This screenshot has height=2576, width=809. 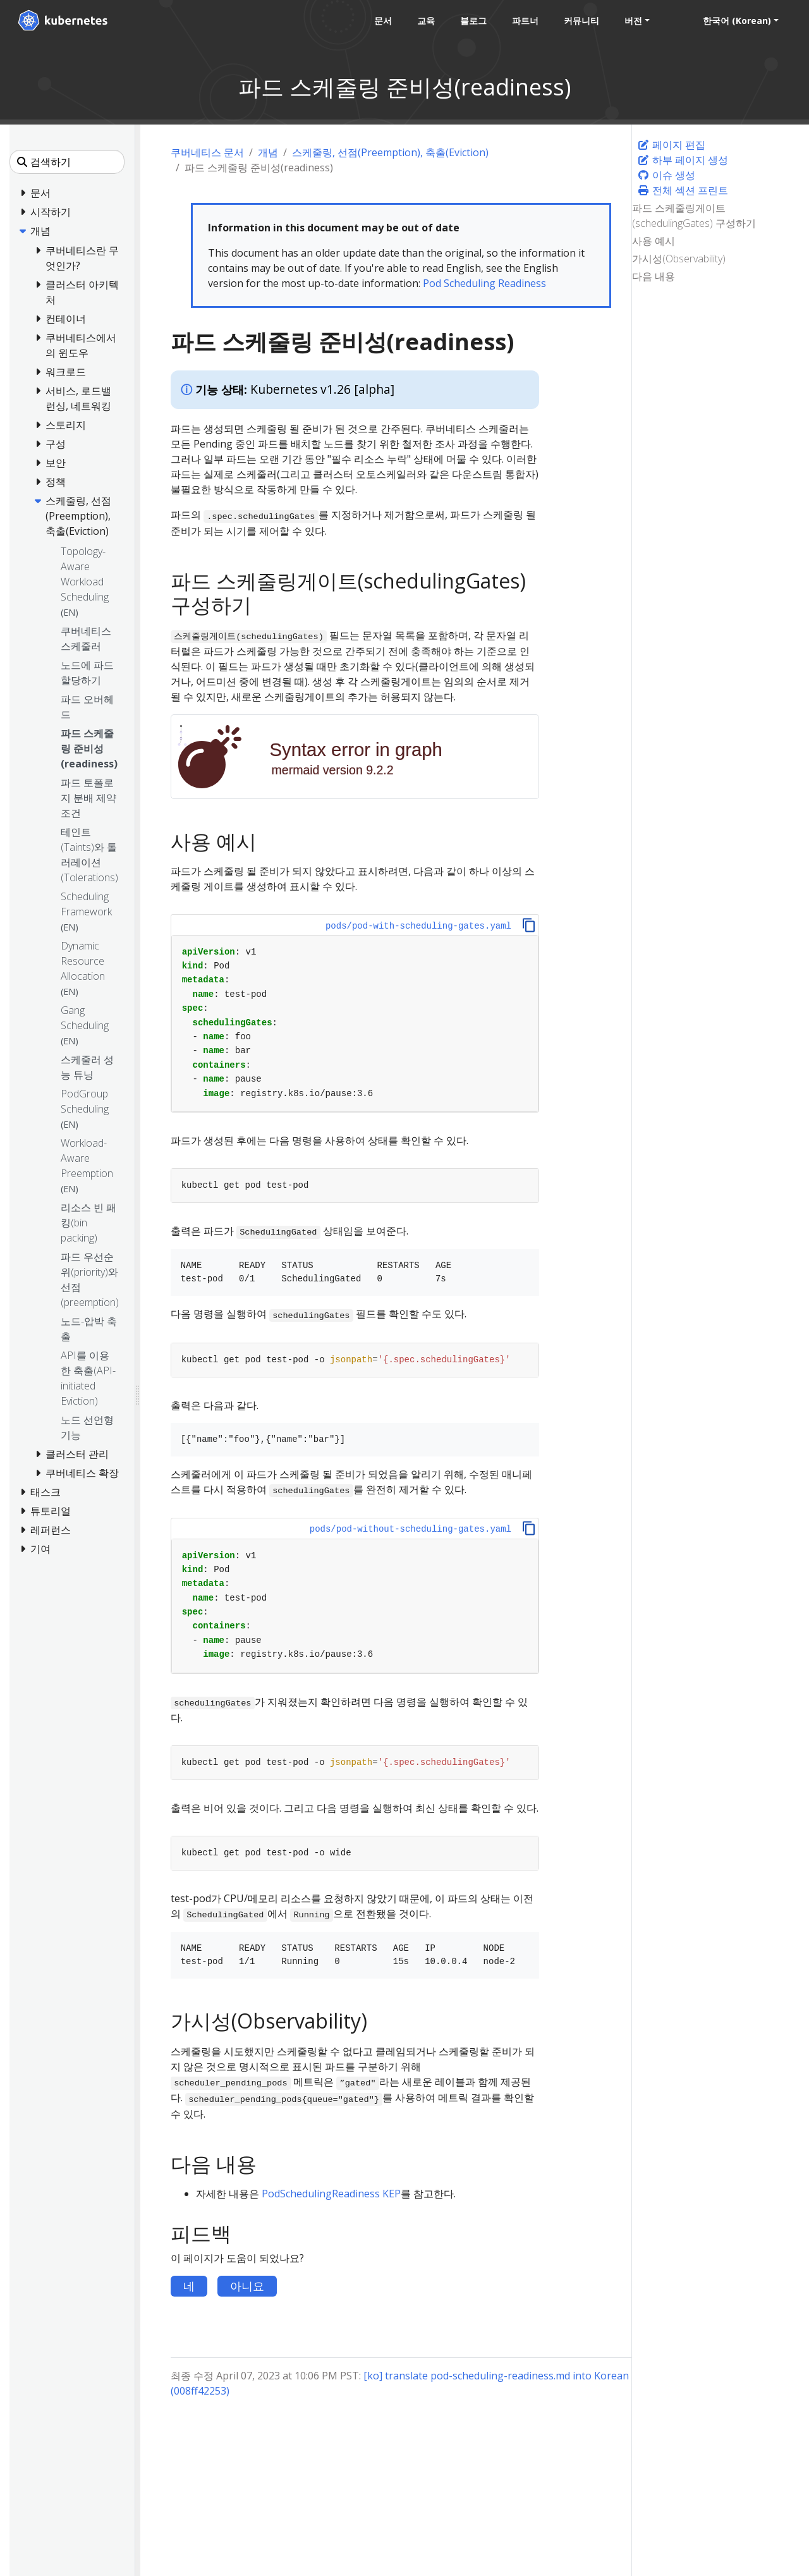 What do you see at coordinates (390, 152) in the screenshot?
I see `스케줄링, 선점(Preemption), 축출(Eviction)` at bounding box center [390, 152].